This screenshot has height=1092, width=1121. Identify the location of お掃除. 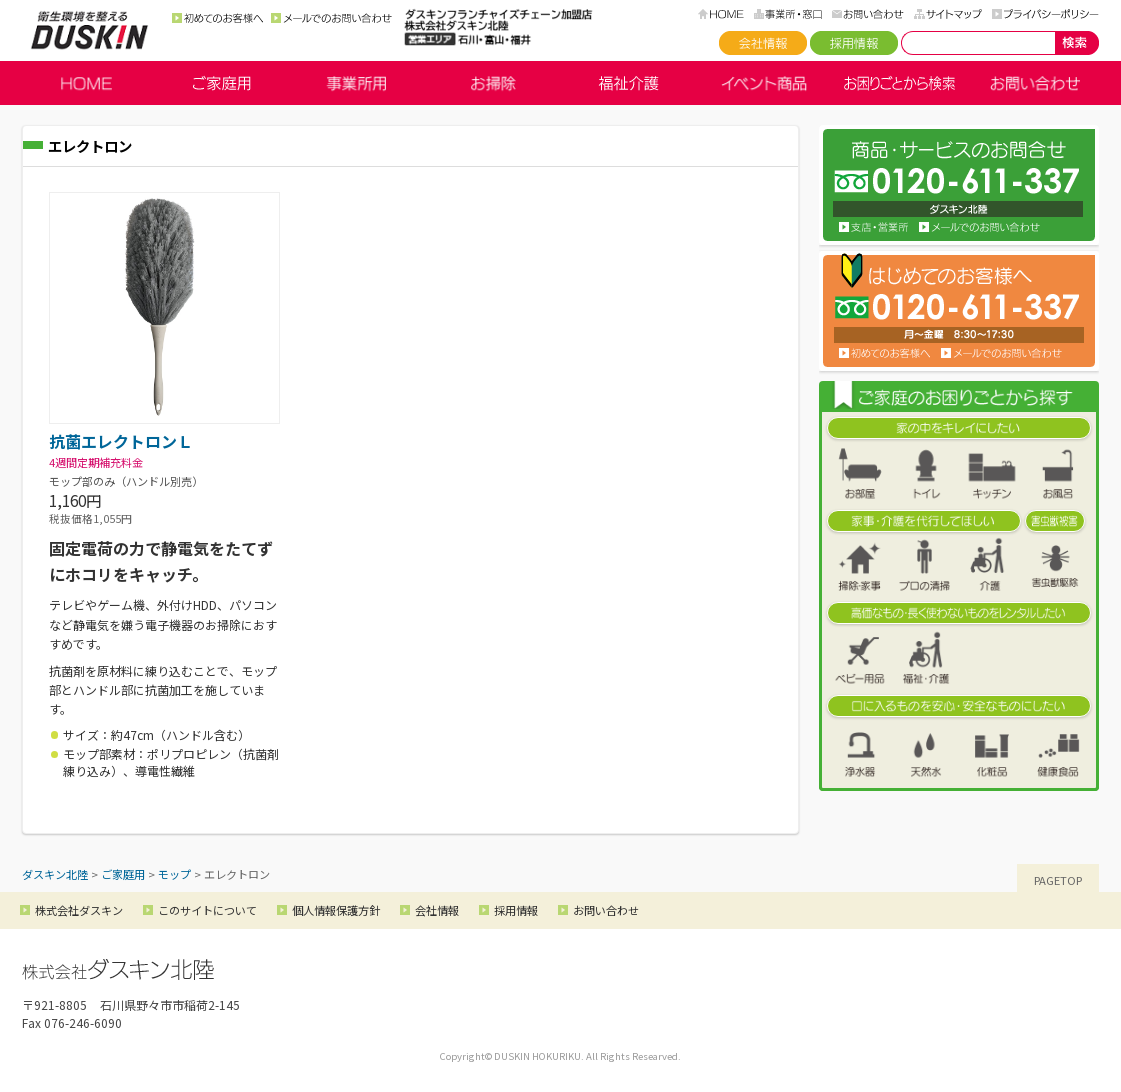
(493, 83).